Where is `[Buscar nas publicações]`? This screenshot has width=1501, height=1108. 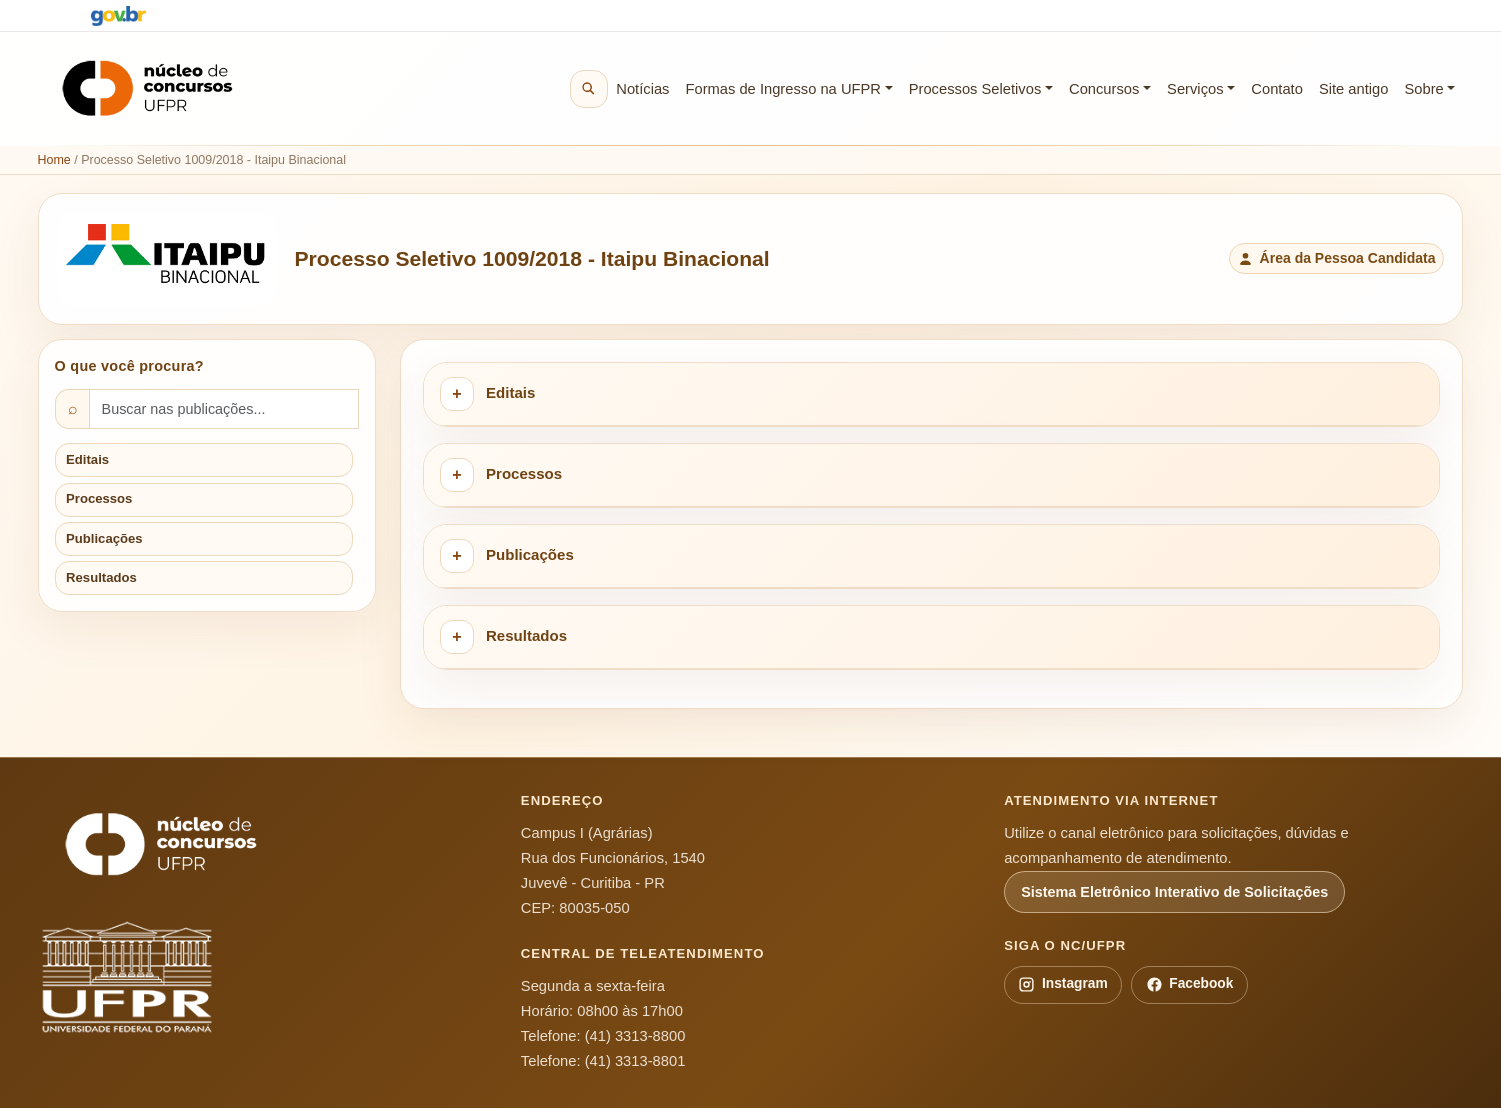
[Buscar nas publicações] is located at coordinates (224, 409).